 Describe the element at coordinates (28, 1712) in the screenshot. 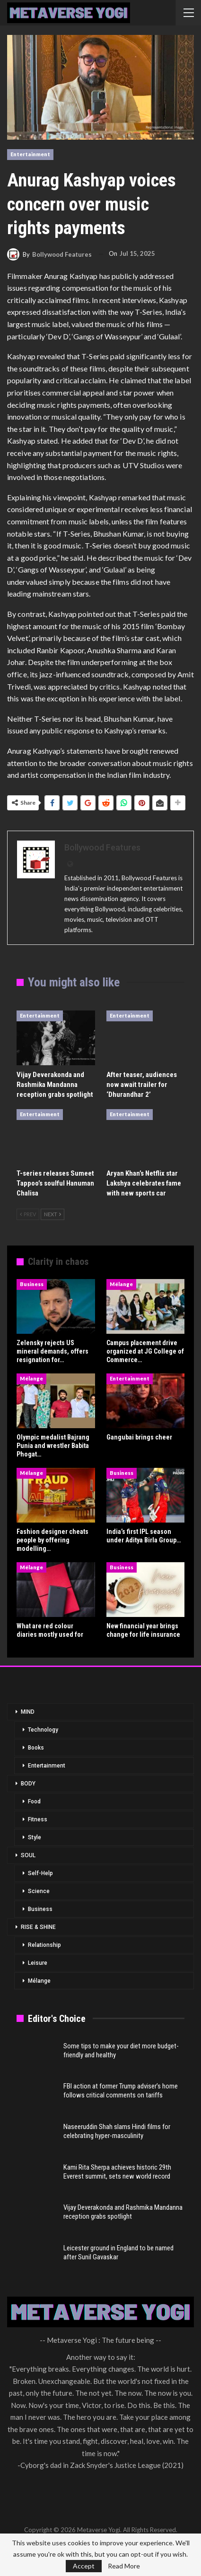

I see `MIND` at that location.